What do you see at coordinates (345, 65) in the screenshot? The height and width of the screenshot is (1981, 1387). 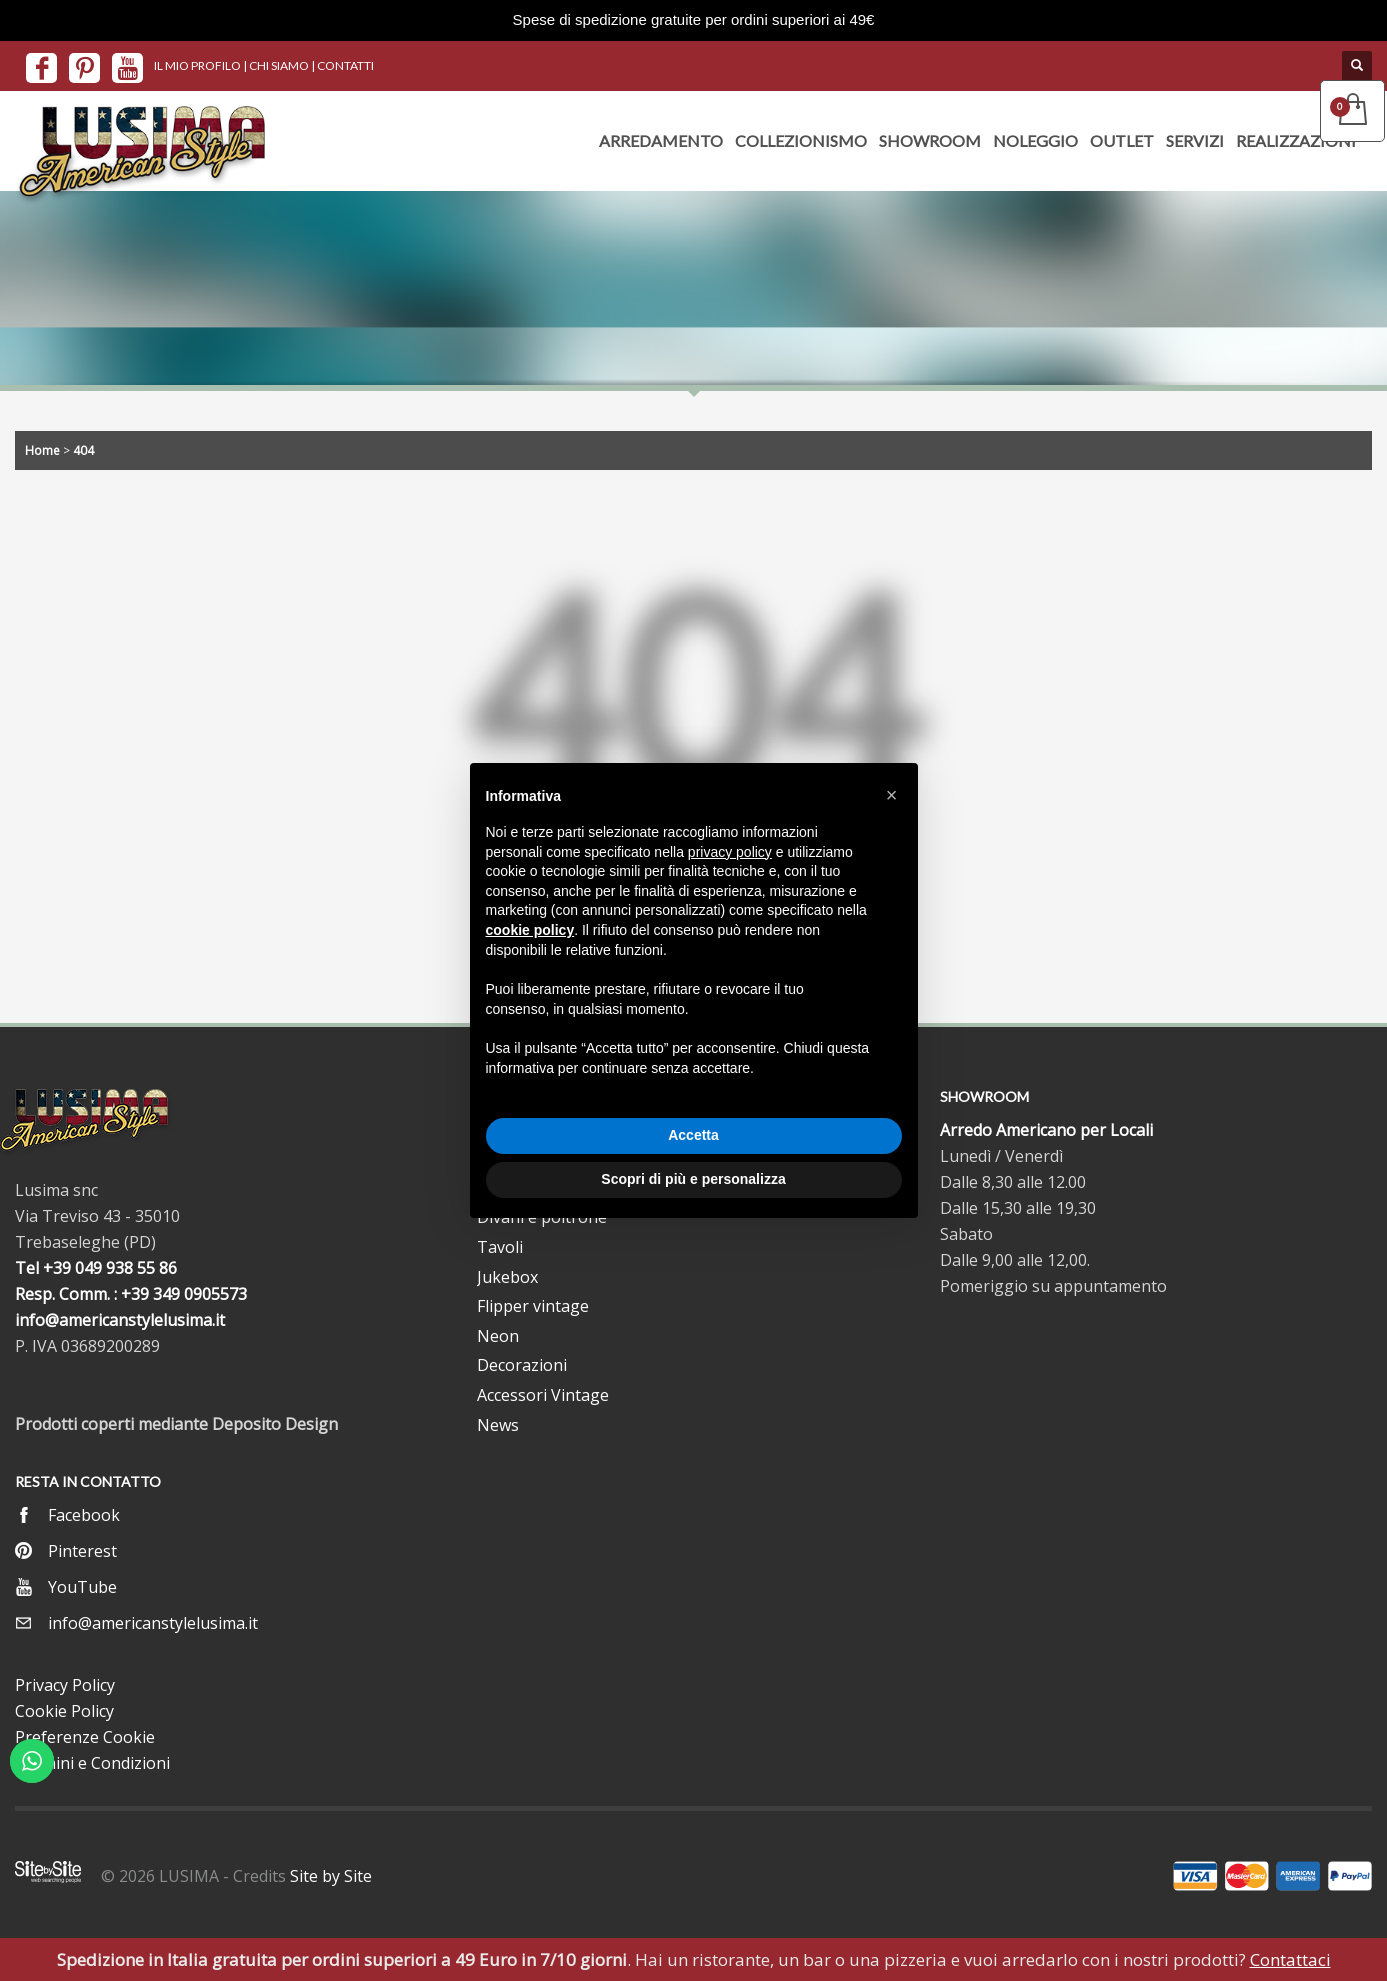 I see `CONTATTI` at bounding box center [345, 65].